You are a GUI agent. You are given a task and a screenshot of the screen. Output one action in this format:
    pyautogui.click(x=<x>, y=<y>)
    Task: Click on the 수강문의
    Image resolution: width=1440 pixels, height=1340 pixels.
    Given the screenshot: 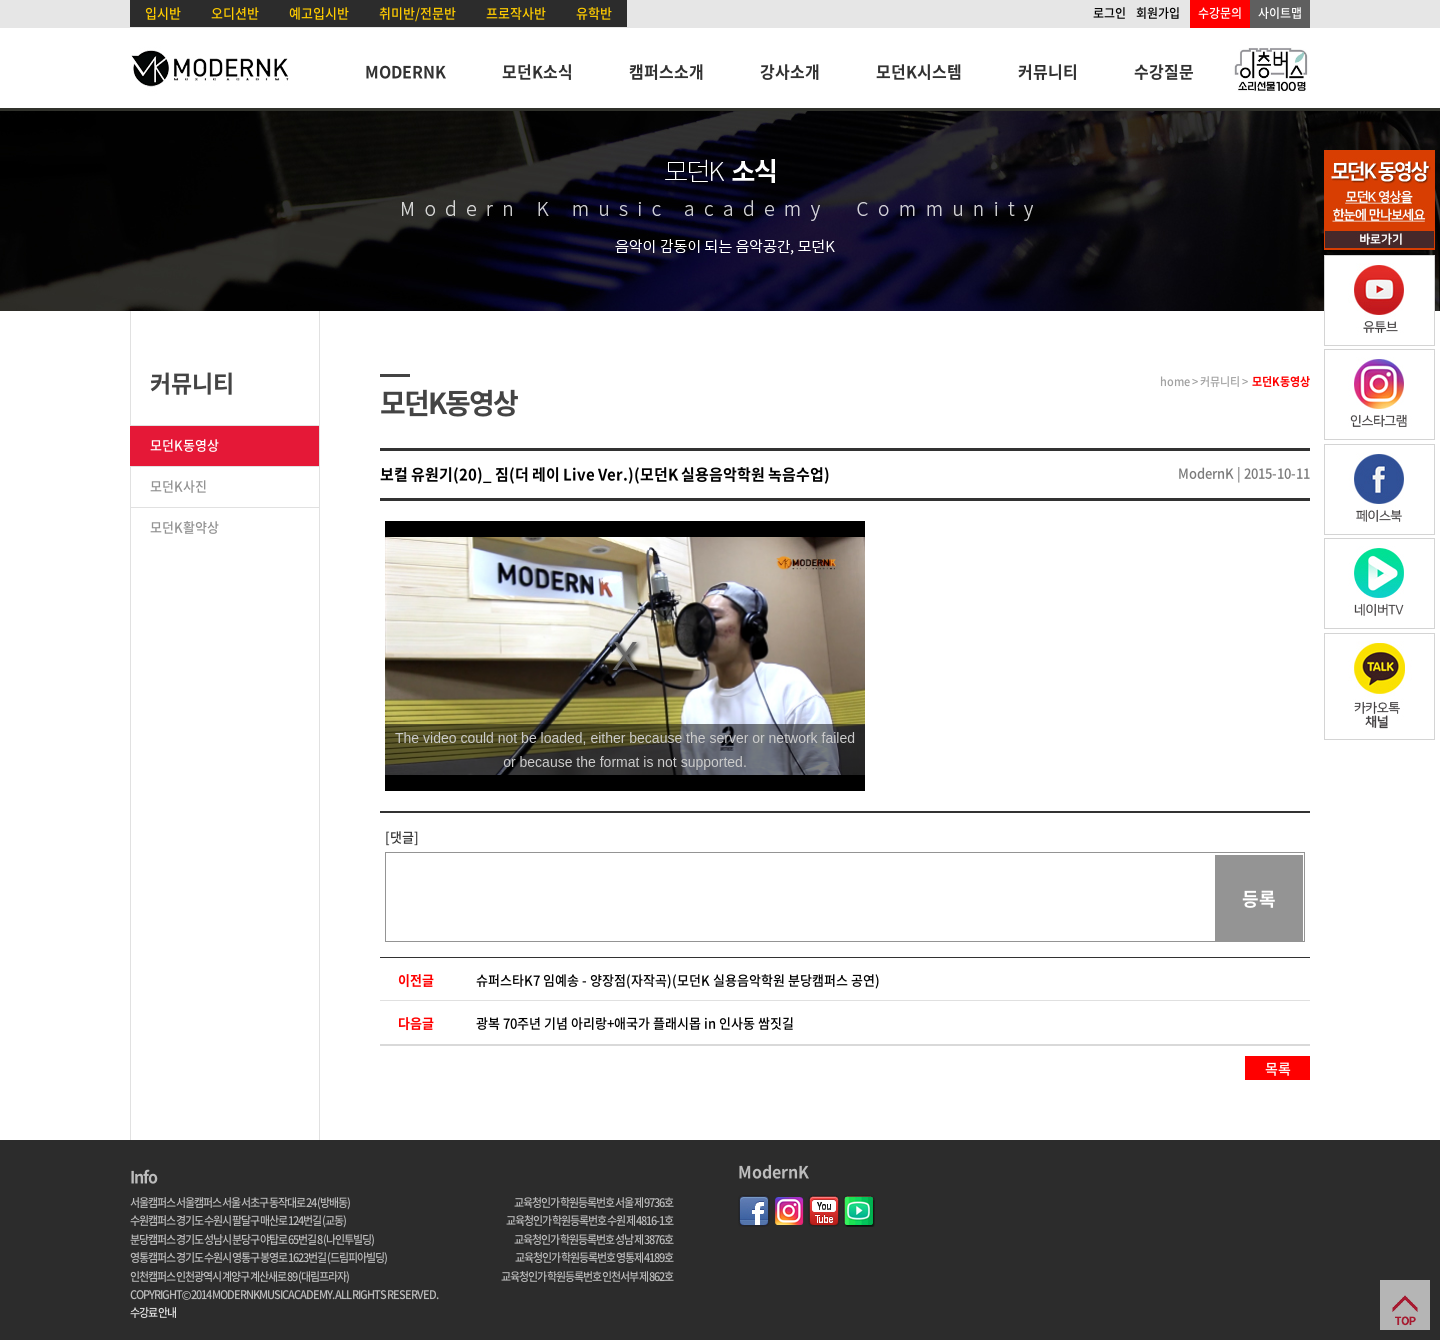 What is the action you would take?
    pyautogui.click(x=1220, y=13)
    